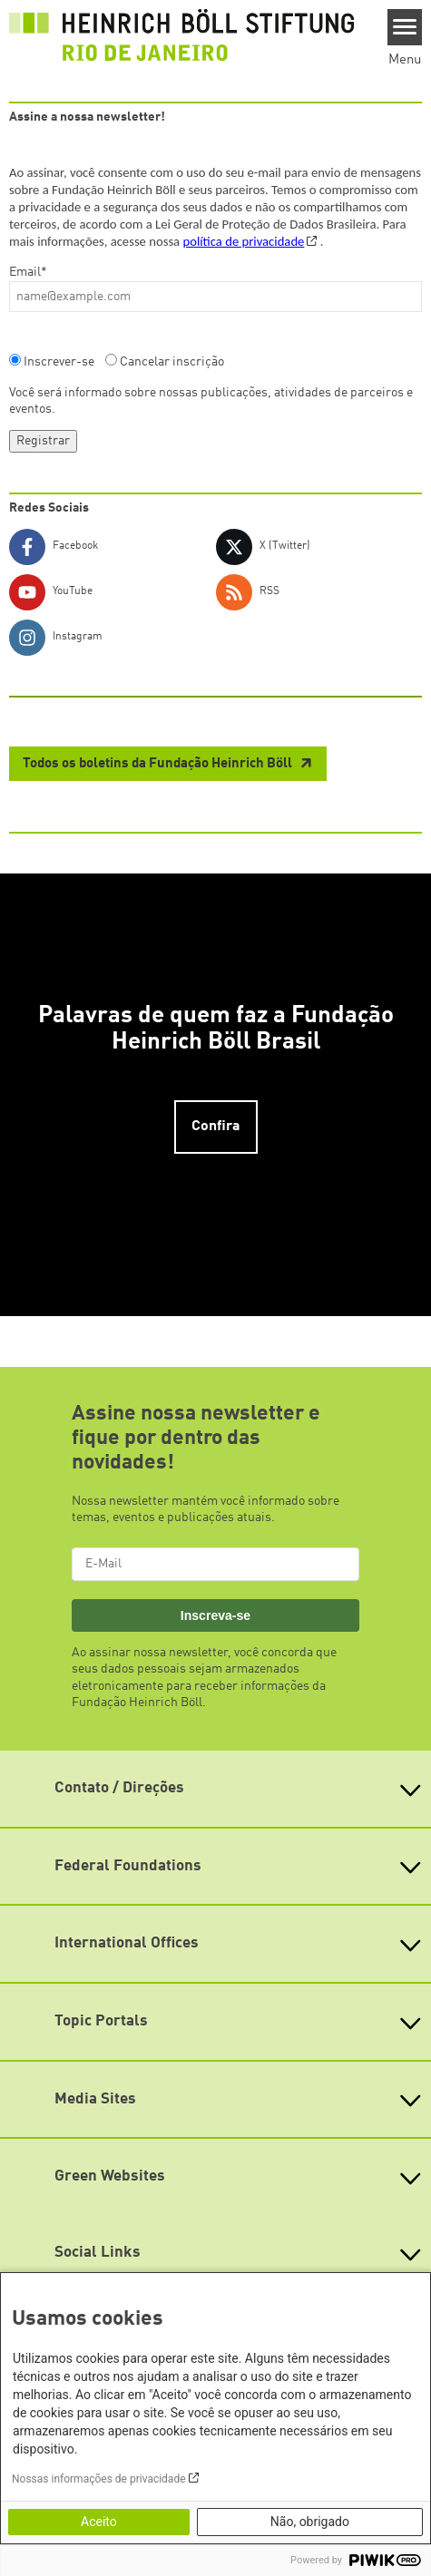 The height and width of the screenshot is (2576, 431). Describe the element at coordinates (28, 272) in the screenshot. I see `Email*` at that location.